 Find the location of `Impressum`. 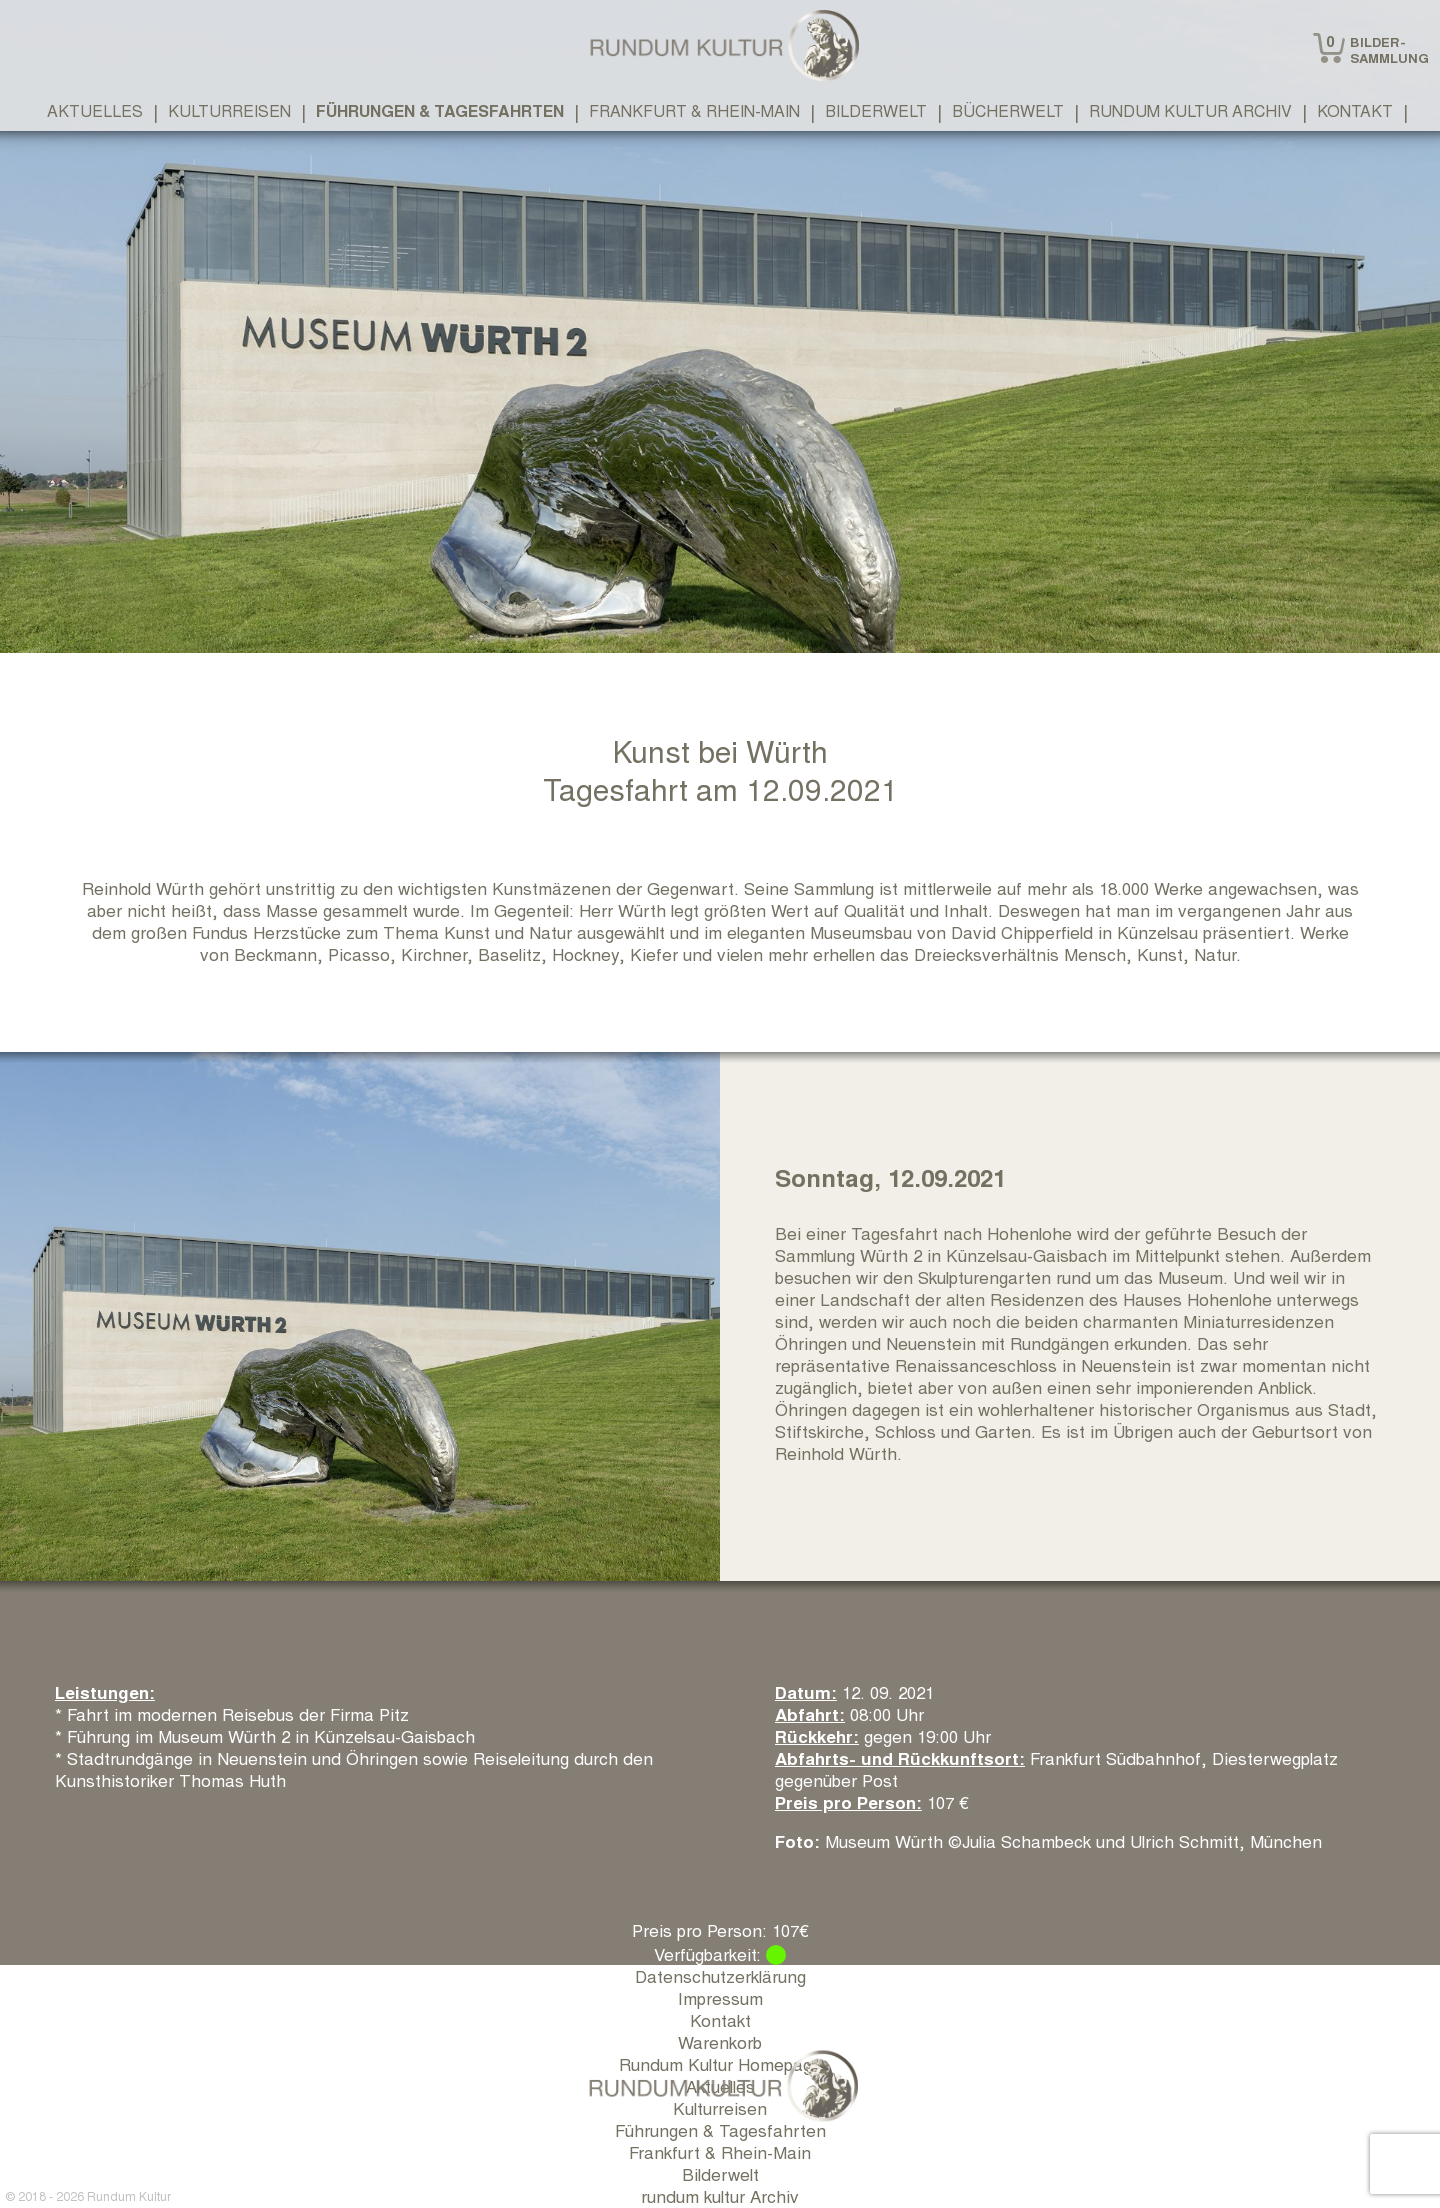

Impressum is located at coordinates (720, 1997).